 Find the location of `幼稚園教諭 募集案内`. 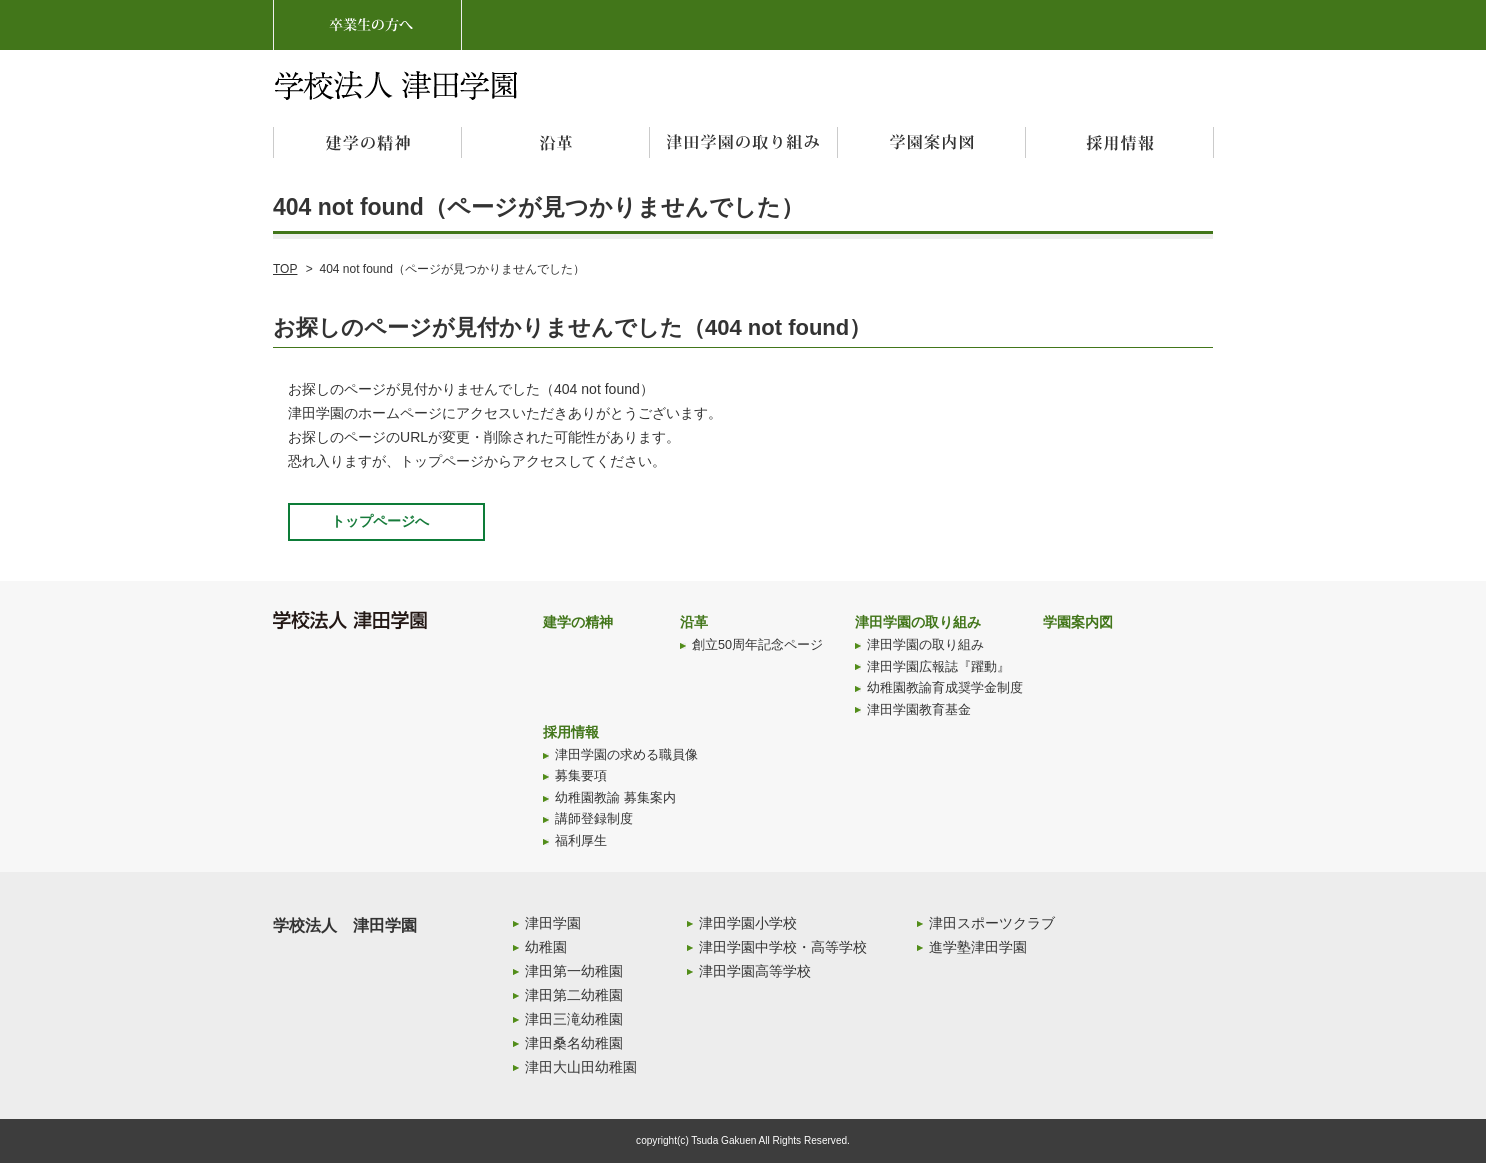

幼稚園教諭 募集案内 is located at coordinates (615, 798).